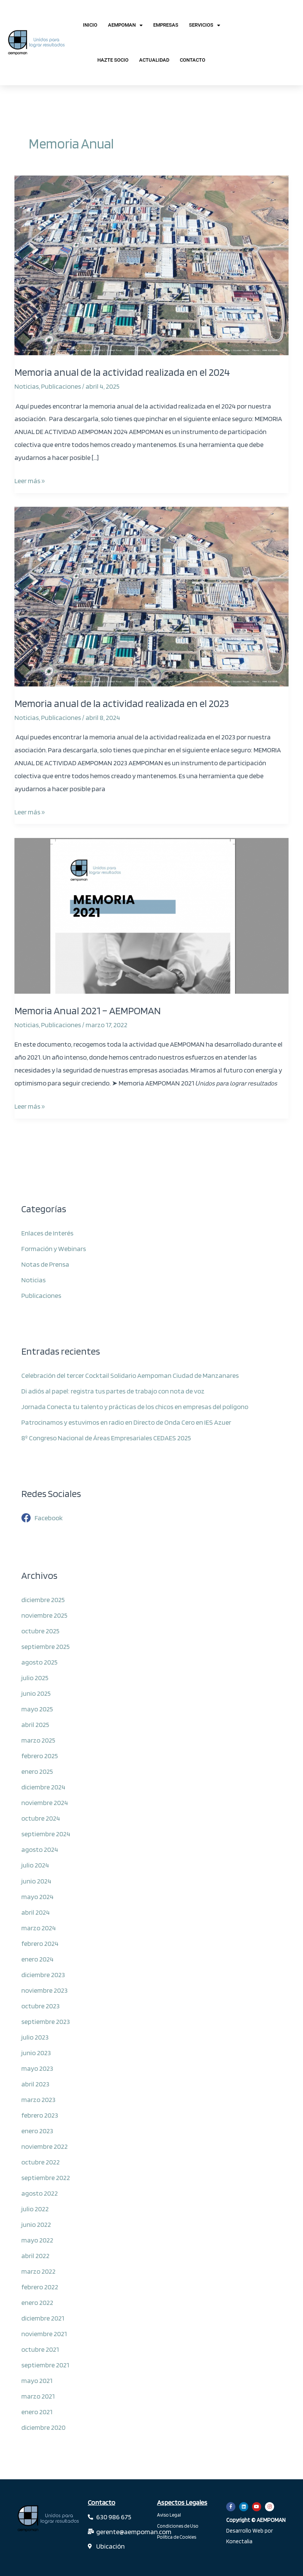 The image size is (303, 2576). What do you see at coordinates (40, 2005) in the screenshot?
I see `octubre 2023` at bounding box center [40, 2005].